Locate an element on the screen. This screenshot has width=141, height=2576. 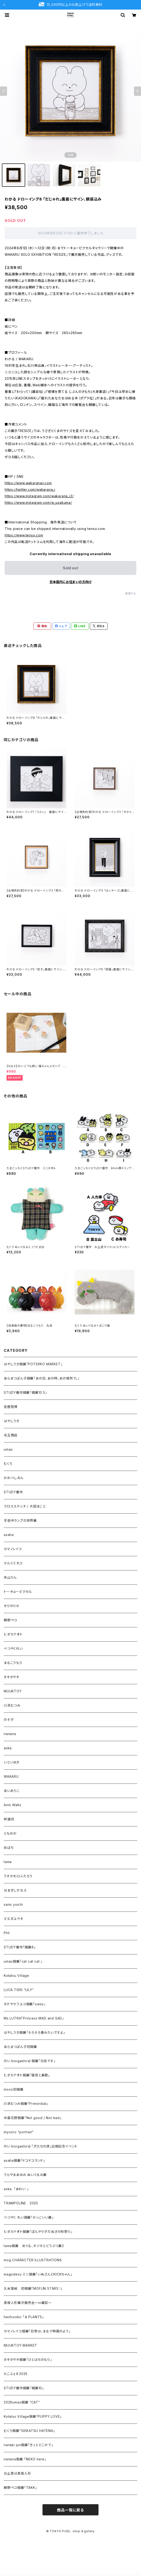
べつやくれい is located at coordinates (13, 1648).